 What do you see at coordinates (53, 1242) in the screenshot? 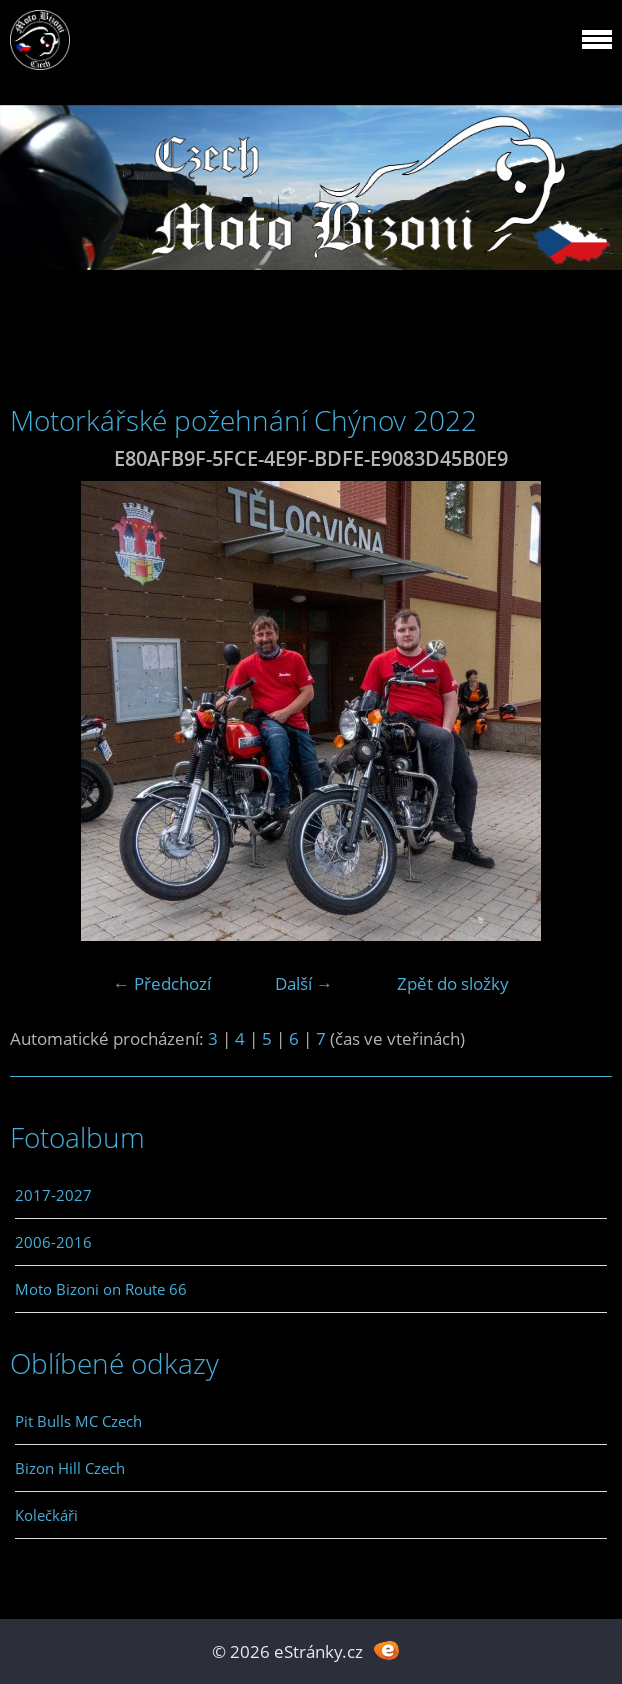
I see `2006-2016` at bounding box center [53, 1242].